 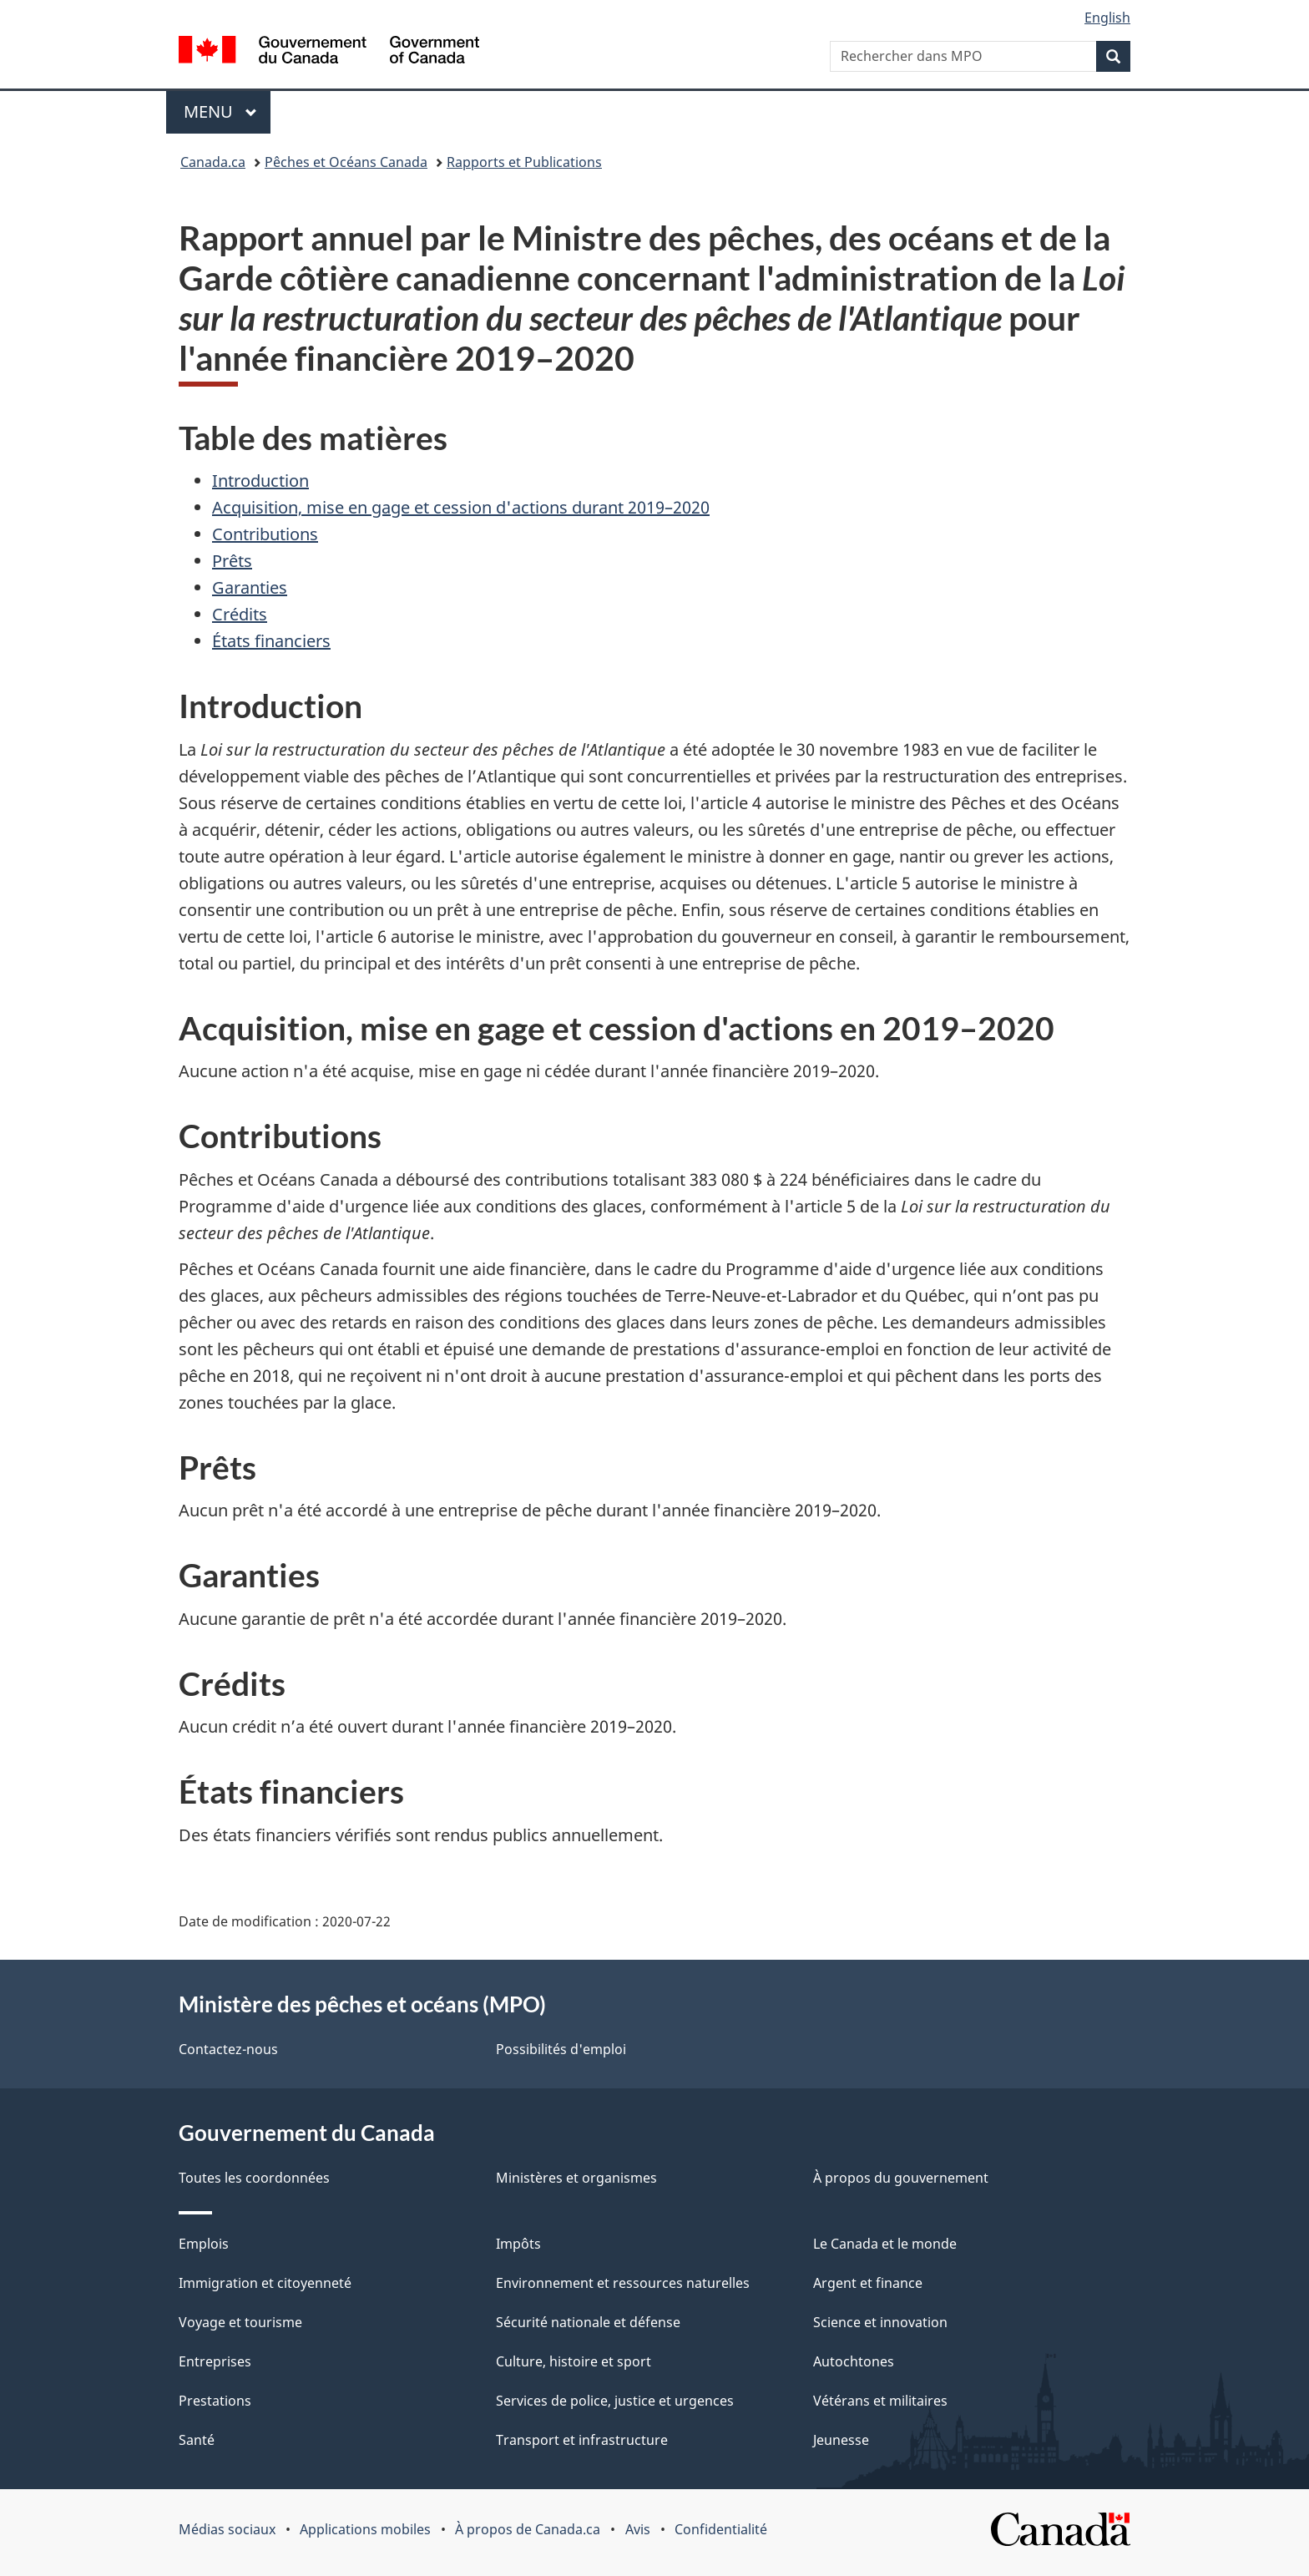 What do you see at coordinates (271, 641) in the screenshot?
I see `États financiers` at bounding box center [271, 641].